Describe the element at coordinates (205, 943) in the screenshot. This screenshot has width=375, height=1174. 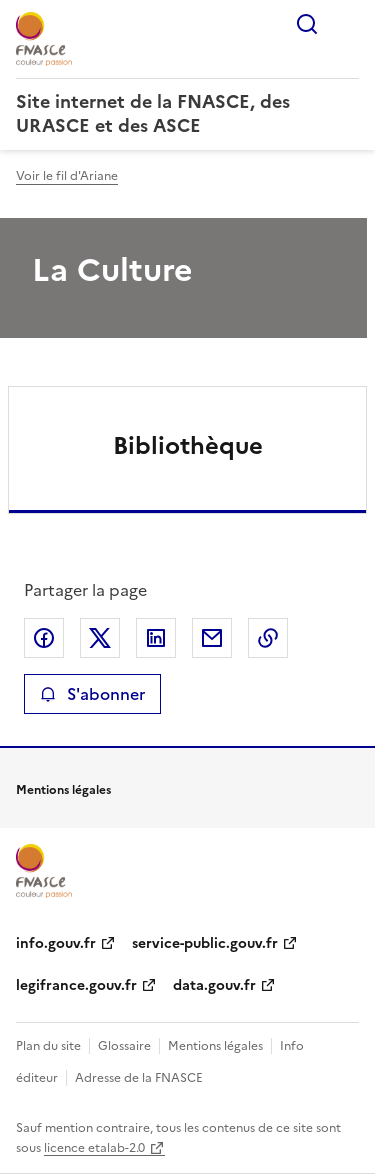
I see `service-public.gouv.fr` at that location.